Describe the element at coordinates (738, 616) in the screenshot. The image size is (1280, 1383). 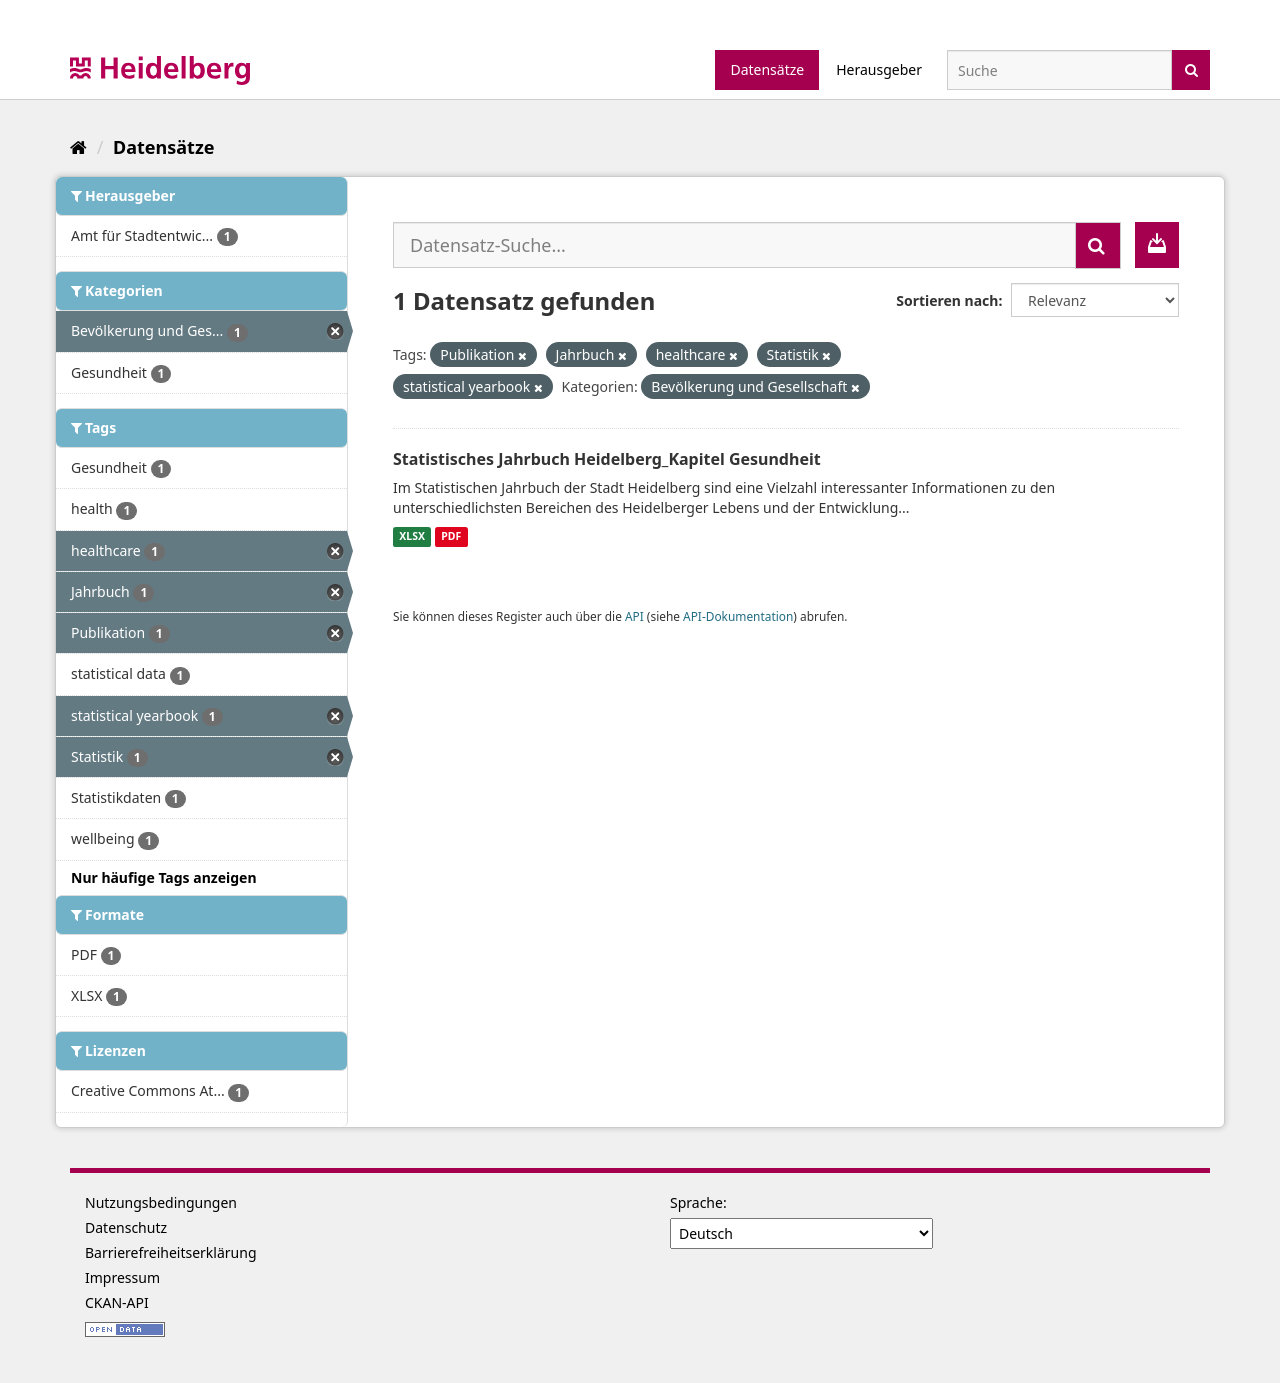
I see `API-Dokumentation` at that location.